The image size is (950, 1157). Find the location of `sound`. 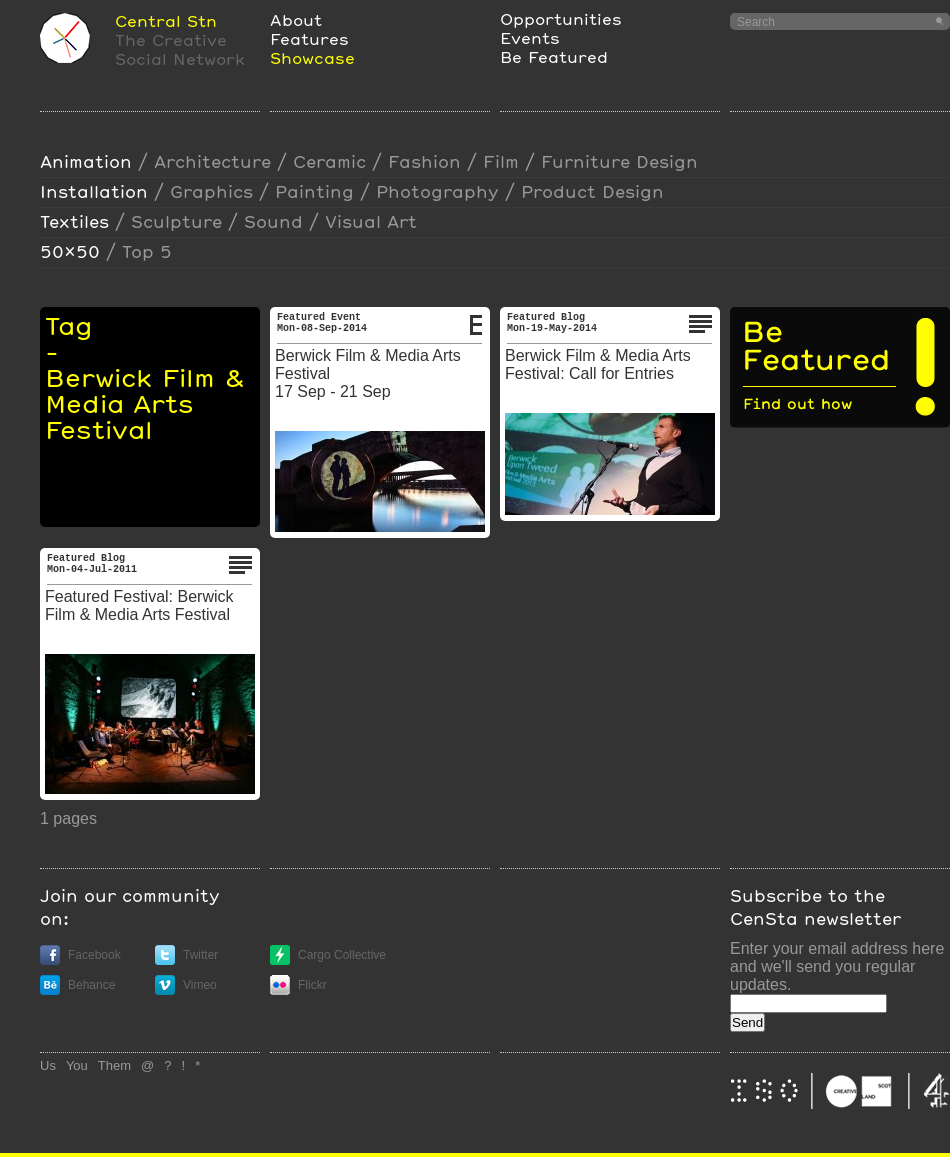

sound is located at coordinates (273, 221).